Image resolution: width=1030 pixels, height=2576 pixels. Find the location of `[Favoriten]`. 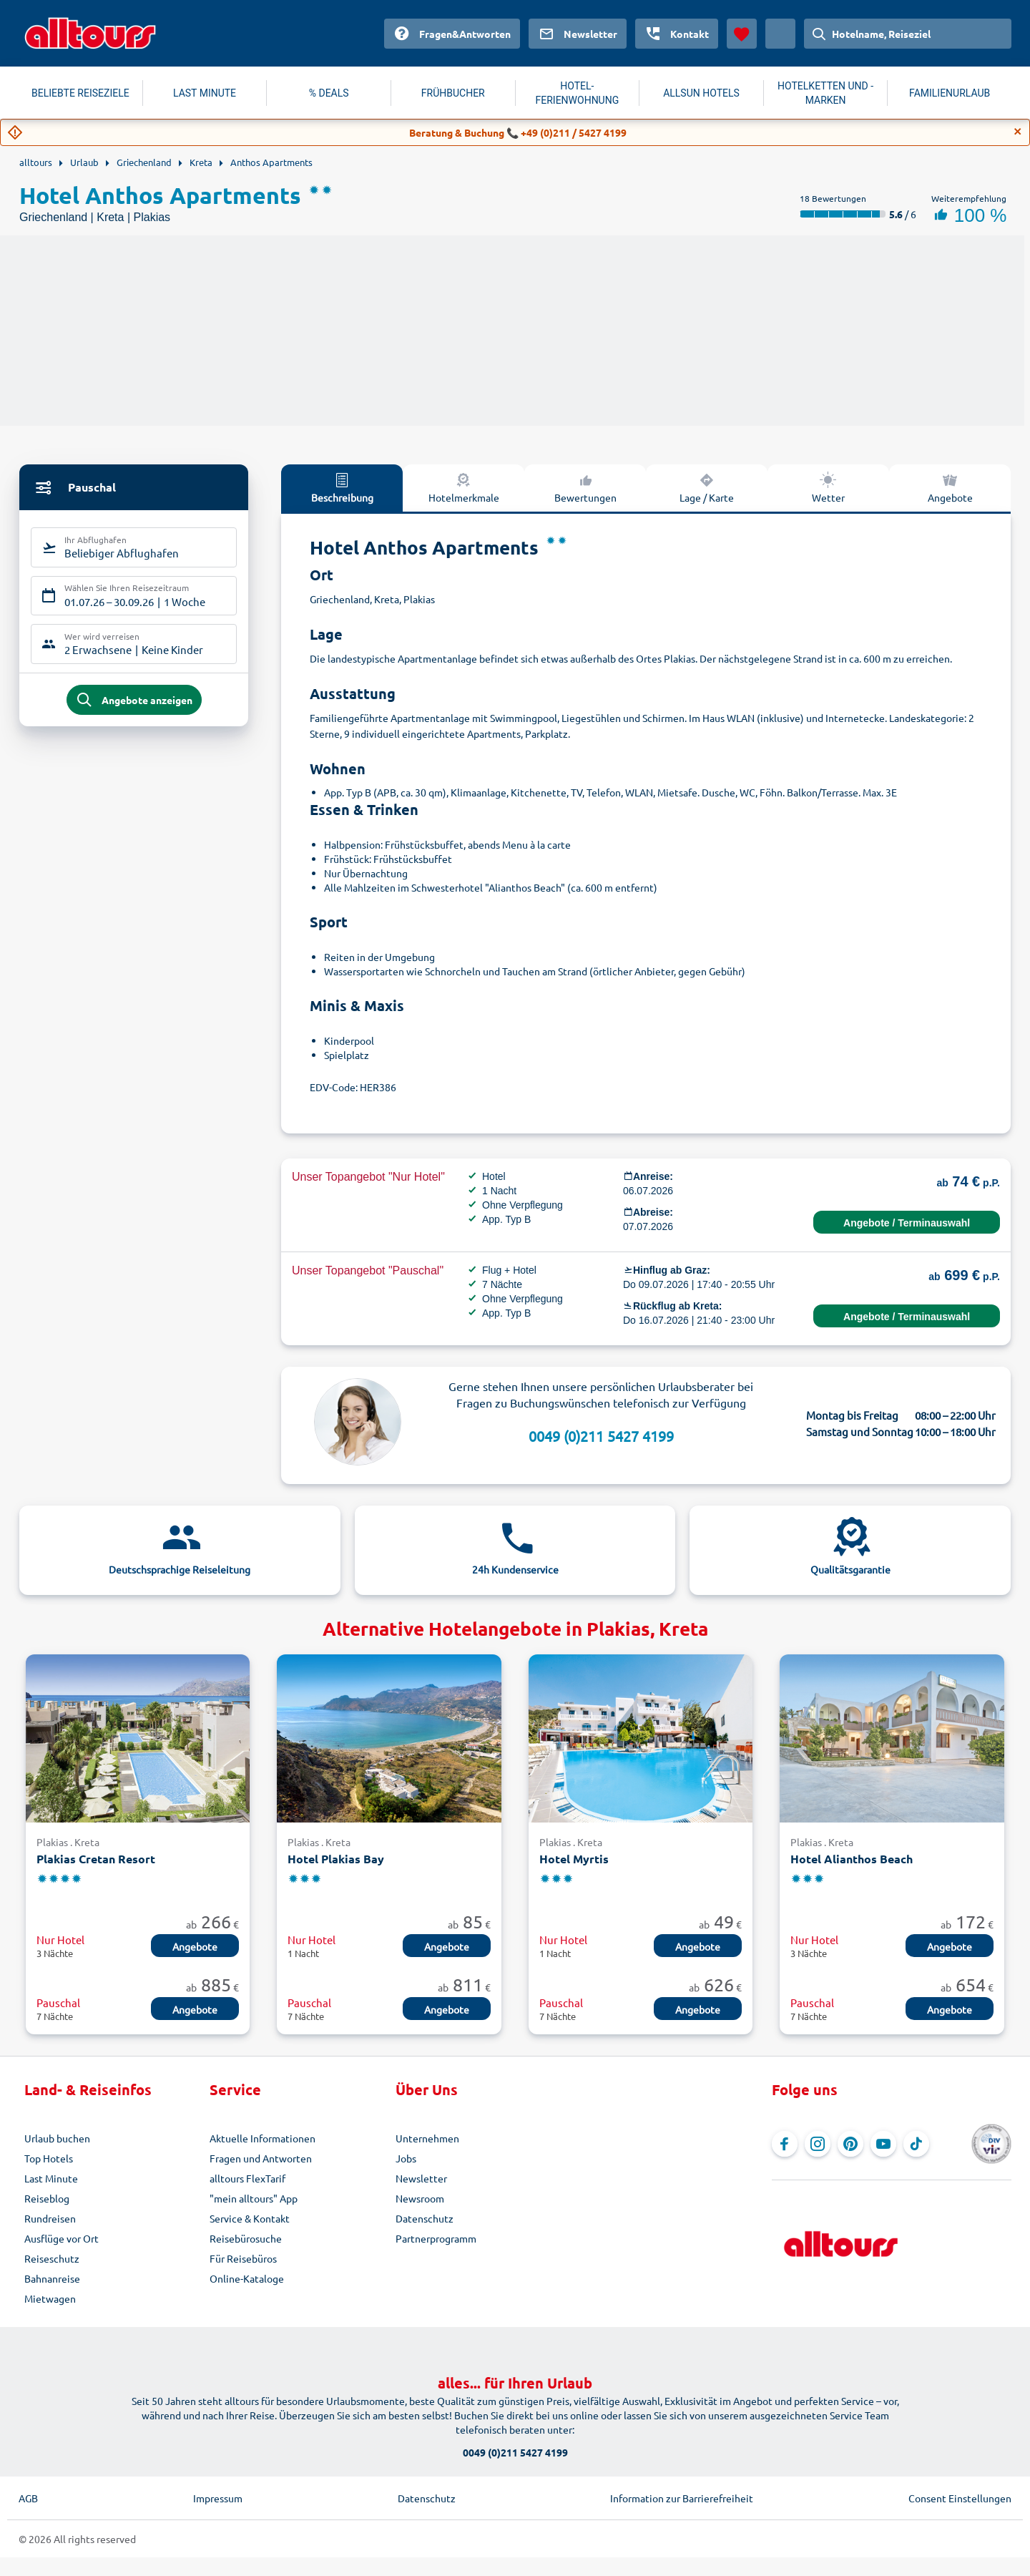

[Favoriten] is located at coordinates (742, 34).